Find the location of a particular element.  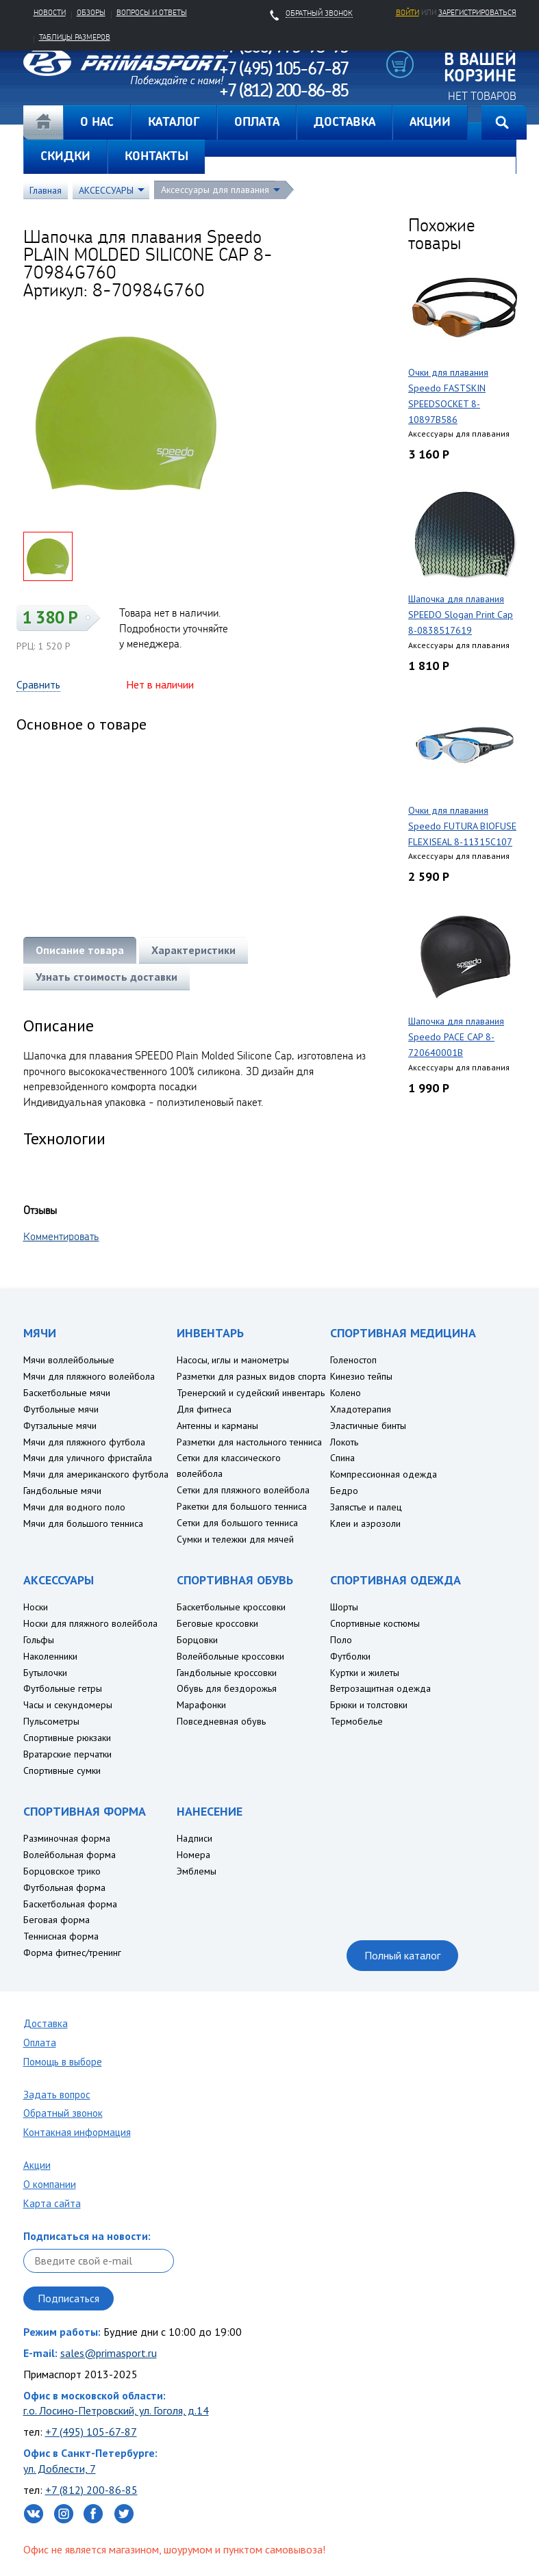

Носки is located at coordinates (35, 1607).